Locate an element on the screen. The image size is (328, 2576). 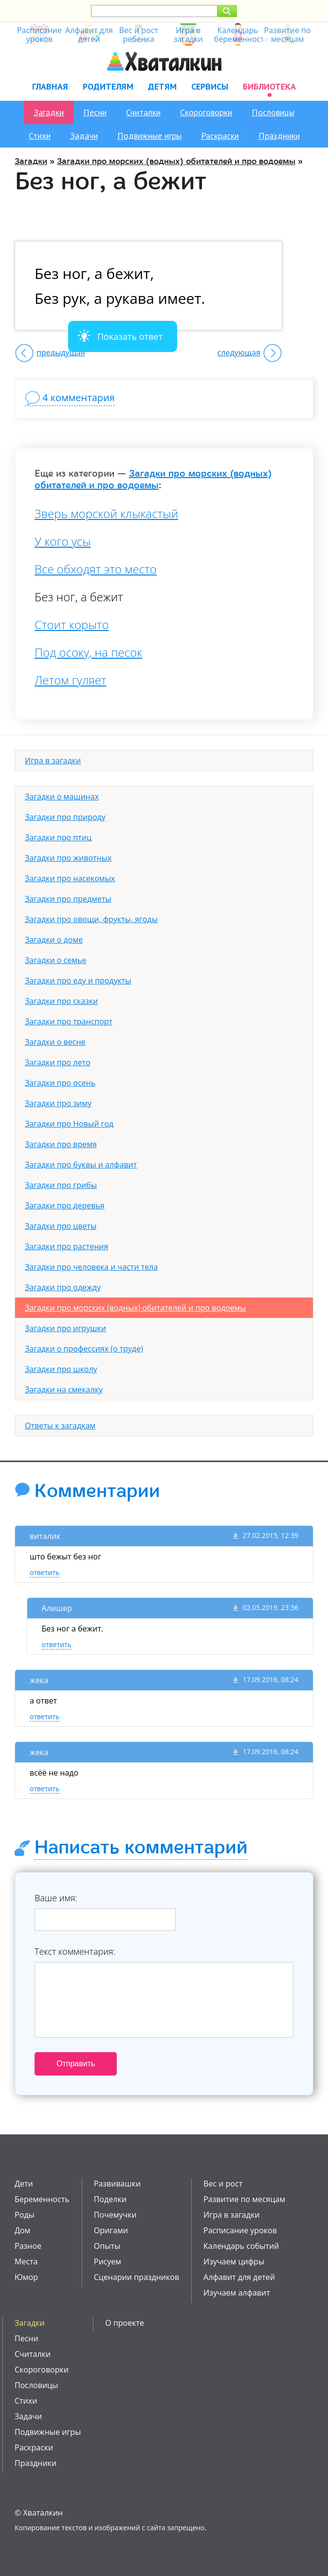
Все обходят это место is located at coordinates (96, 569).